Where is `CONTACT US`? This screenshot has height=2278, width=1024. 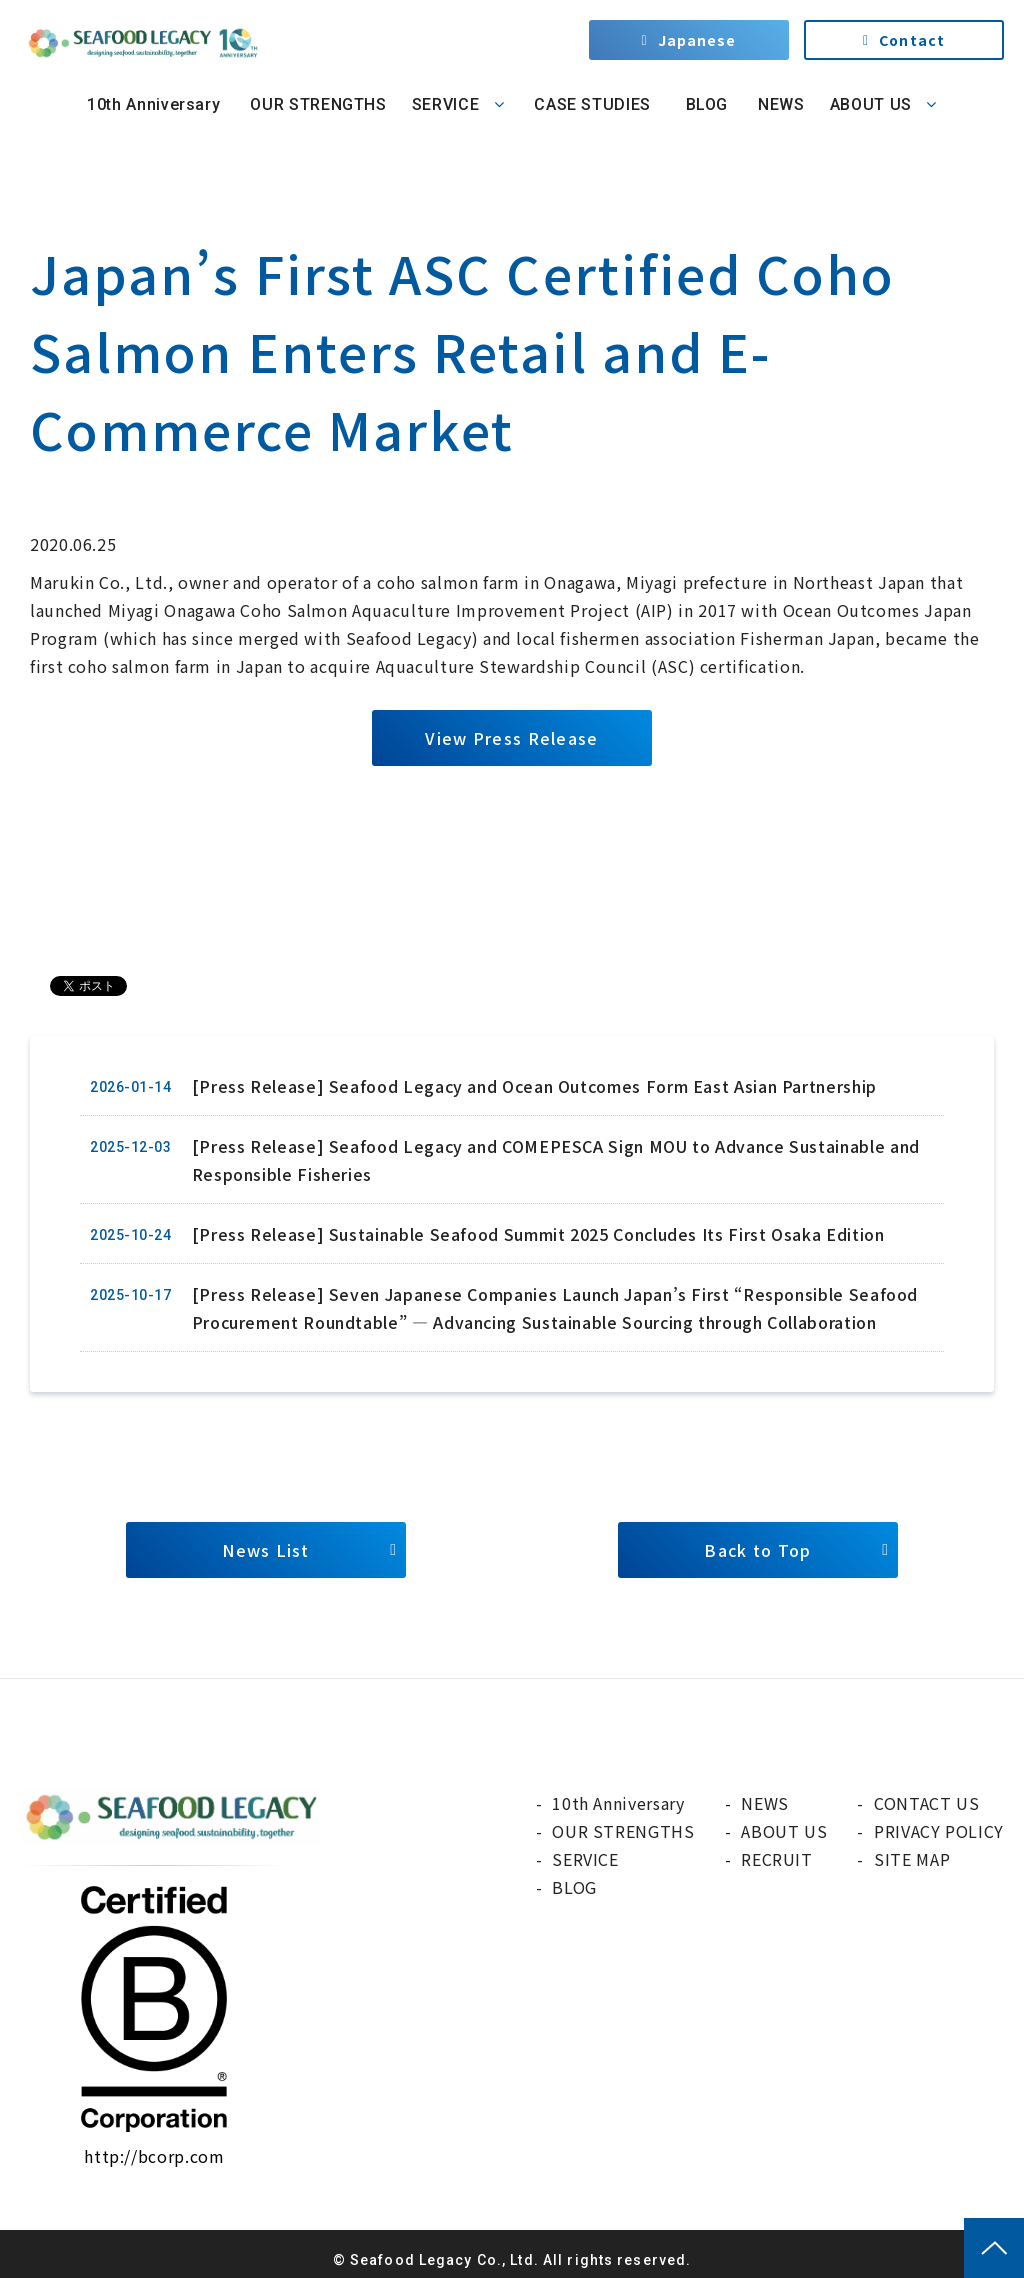 CONTACT US is located at coordinates (926, 1803).